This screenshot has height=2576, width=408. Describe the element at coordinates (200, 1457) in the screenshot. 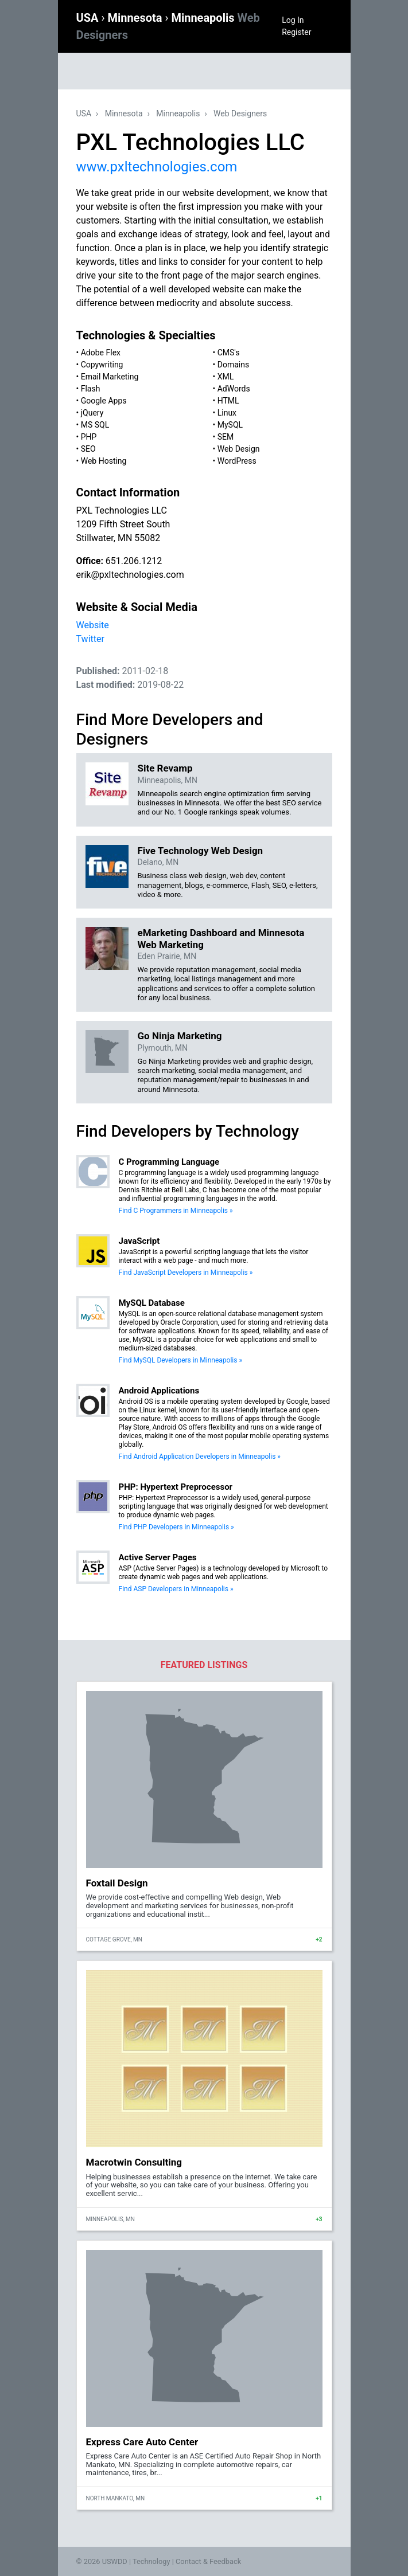

I see `Find Android Application Developers in Minneapolis »` at that location.